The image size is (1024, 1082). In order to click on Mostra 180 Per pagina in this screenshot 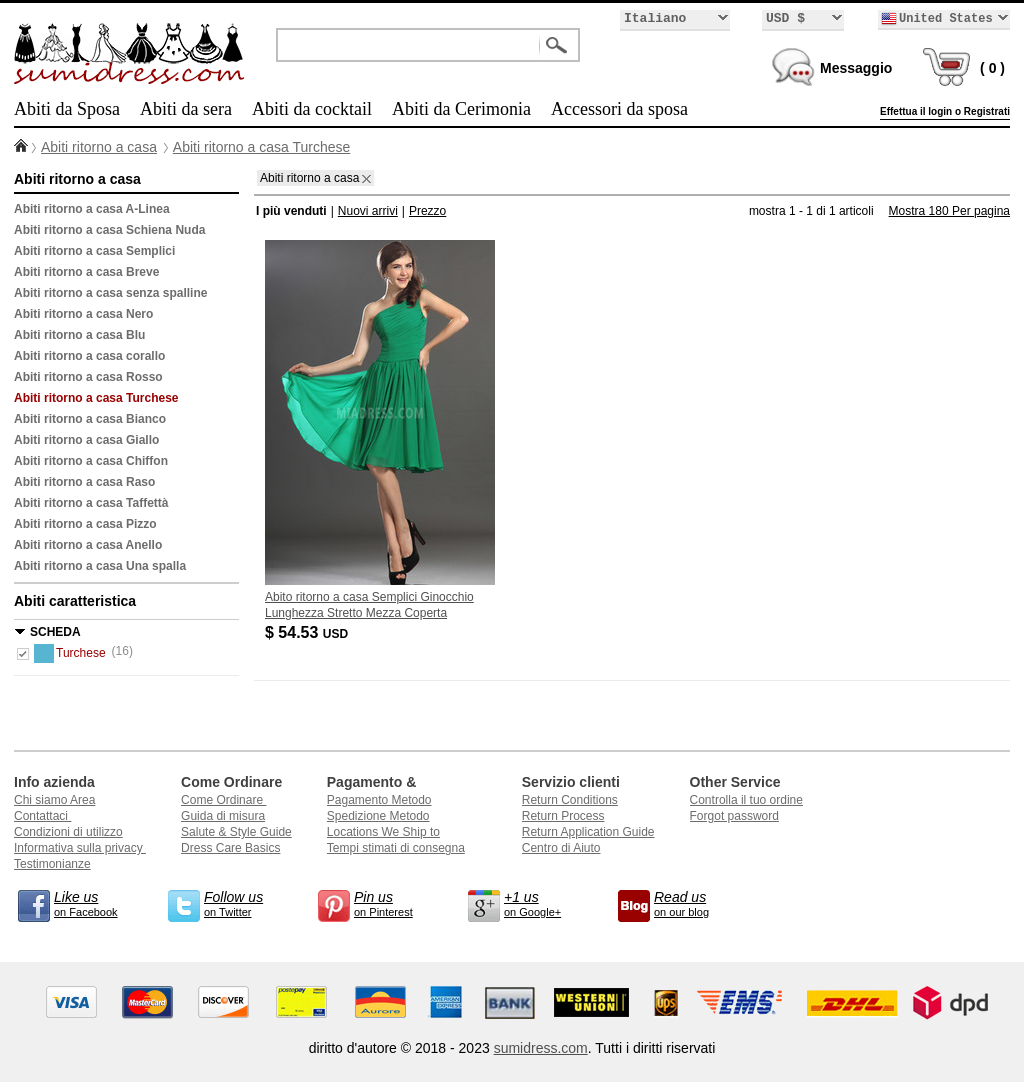, I will do `click(949, 211)`.